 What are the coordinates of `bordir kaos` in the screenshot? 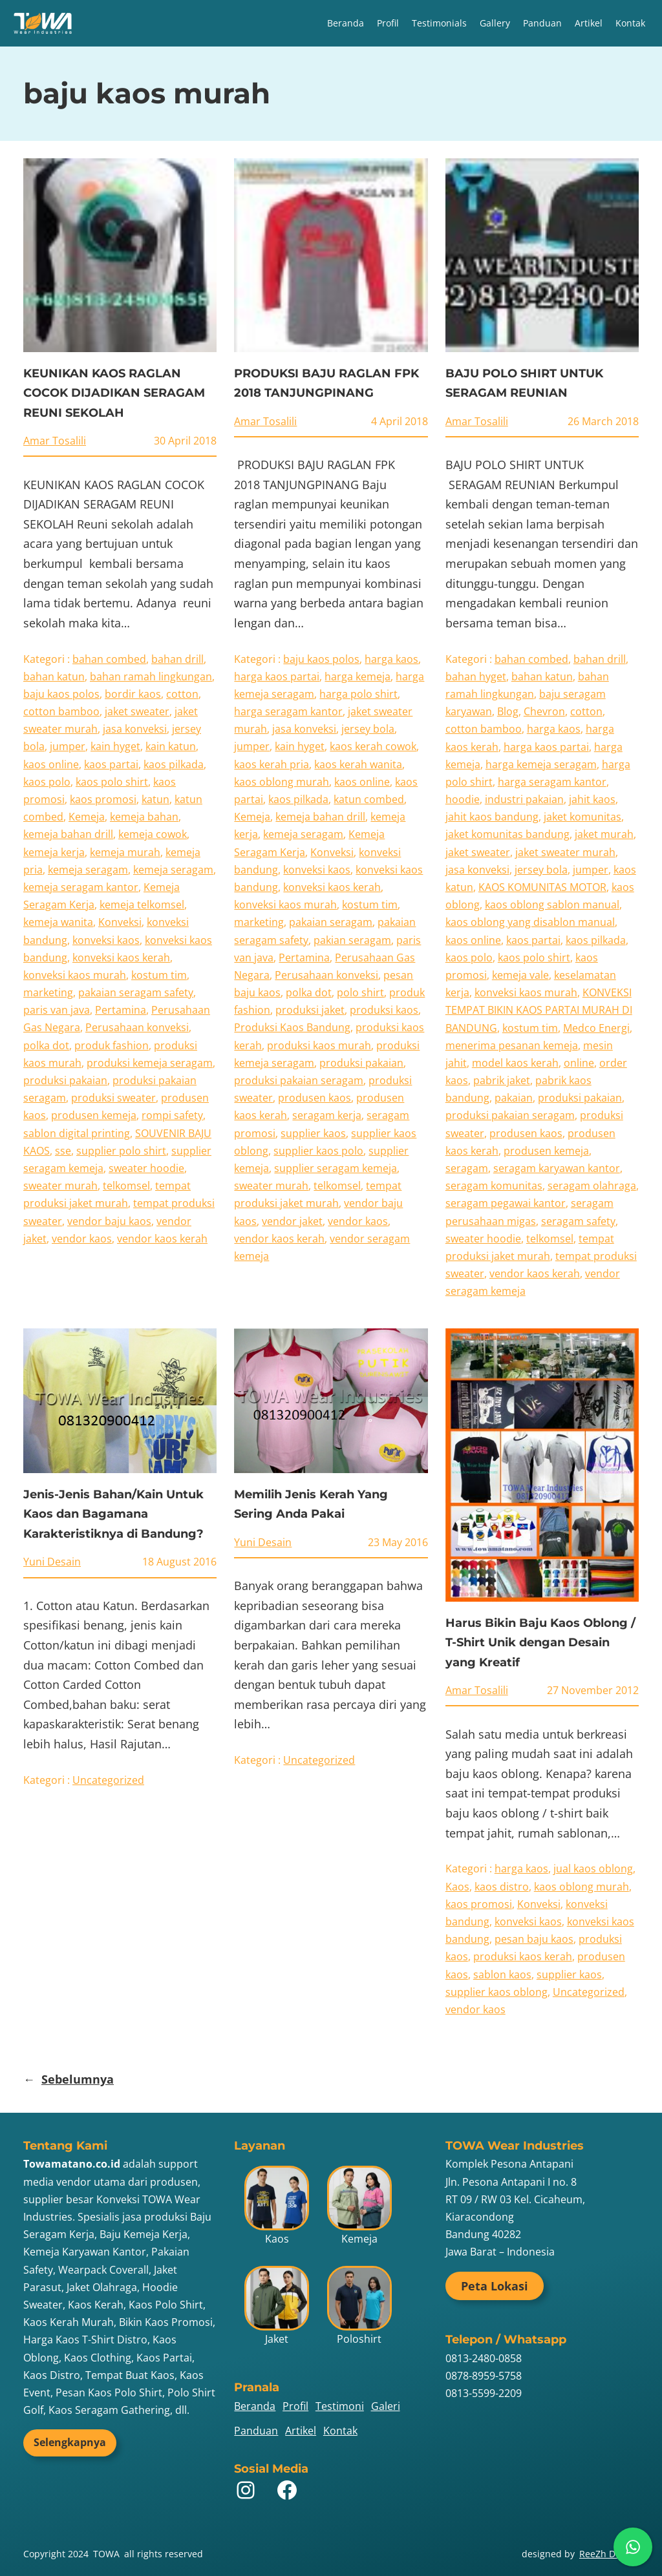 It's located at (133, 694).